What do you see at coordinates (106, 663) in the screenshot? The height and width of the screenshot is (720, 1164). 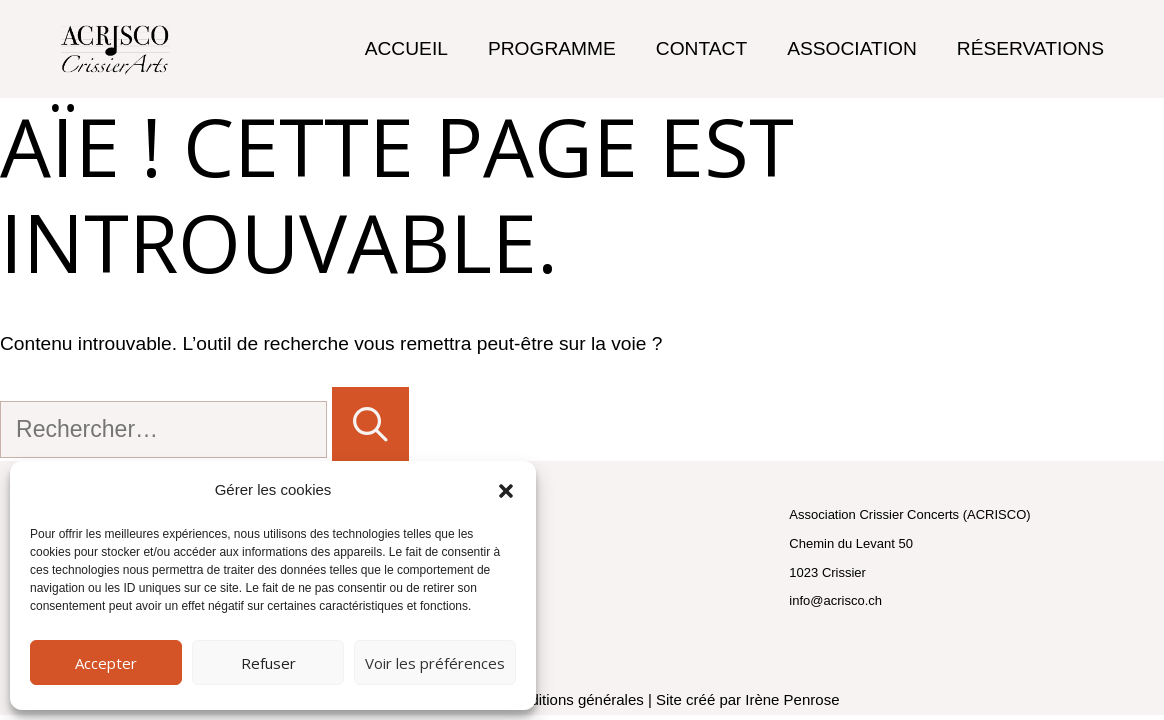 I see `Accepter` at bounding box center [106, 663].